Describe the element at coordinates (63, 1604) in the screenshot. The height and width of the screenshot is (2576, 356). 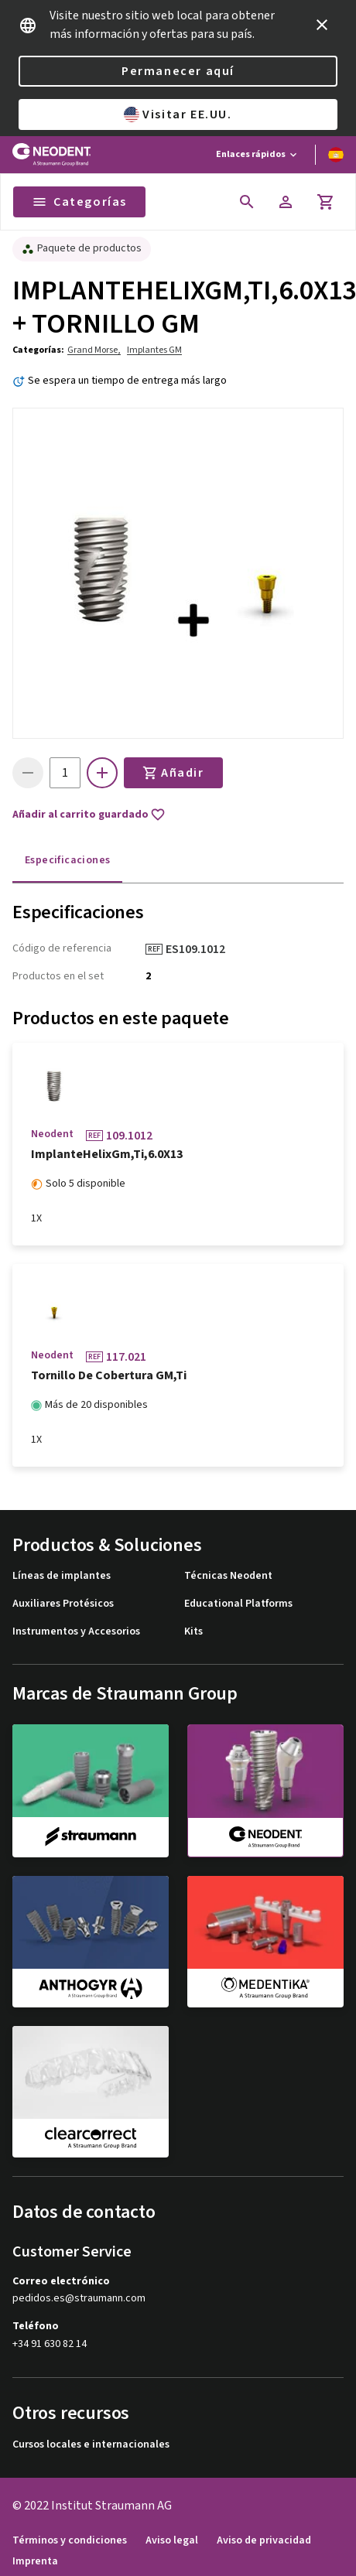
I see `Auxiliares Protésicos` at that location.